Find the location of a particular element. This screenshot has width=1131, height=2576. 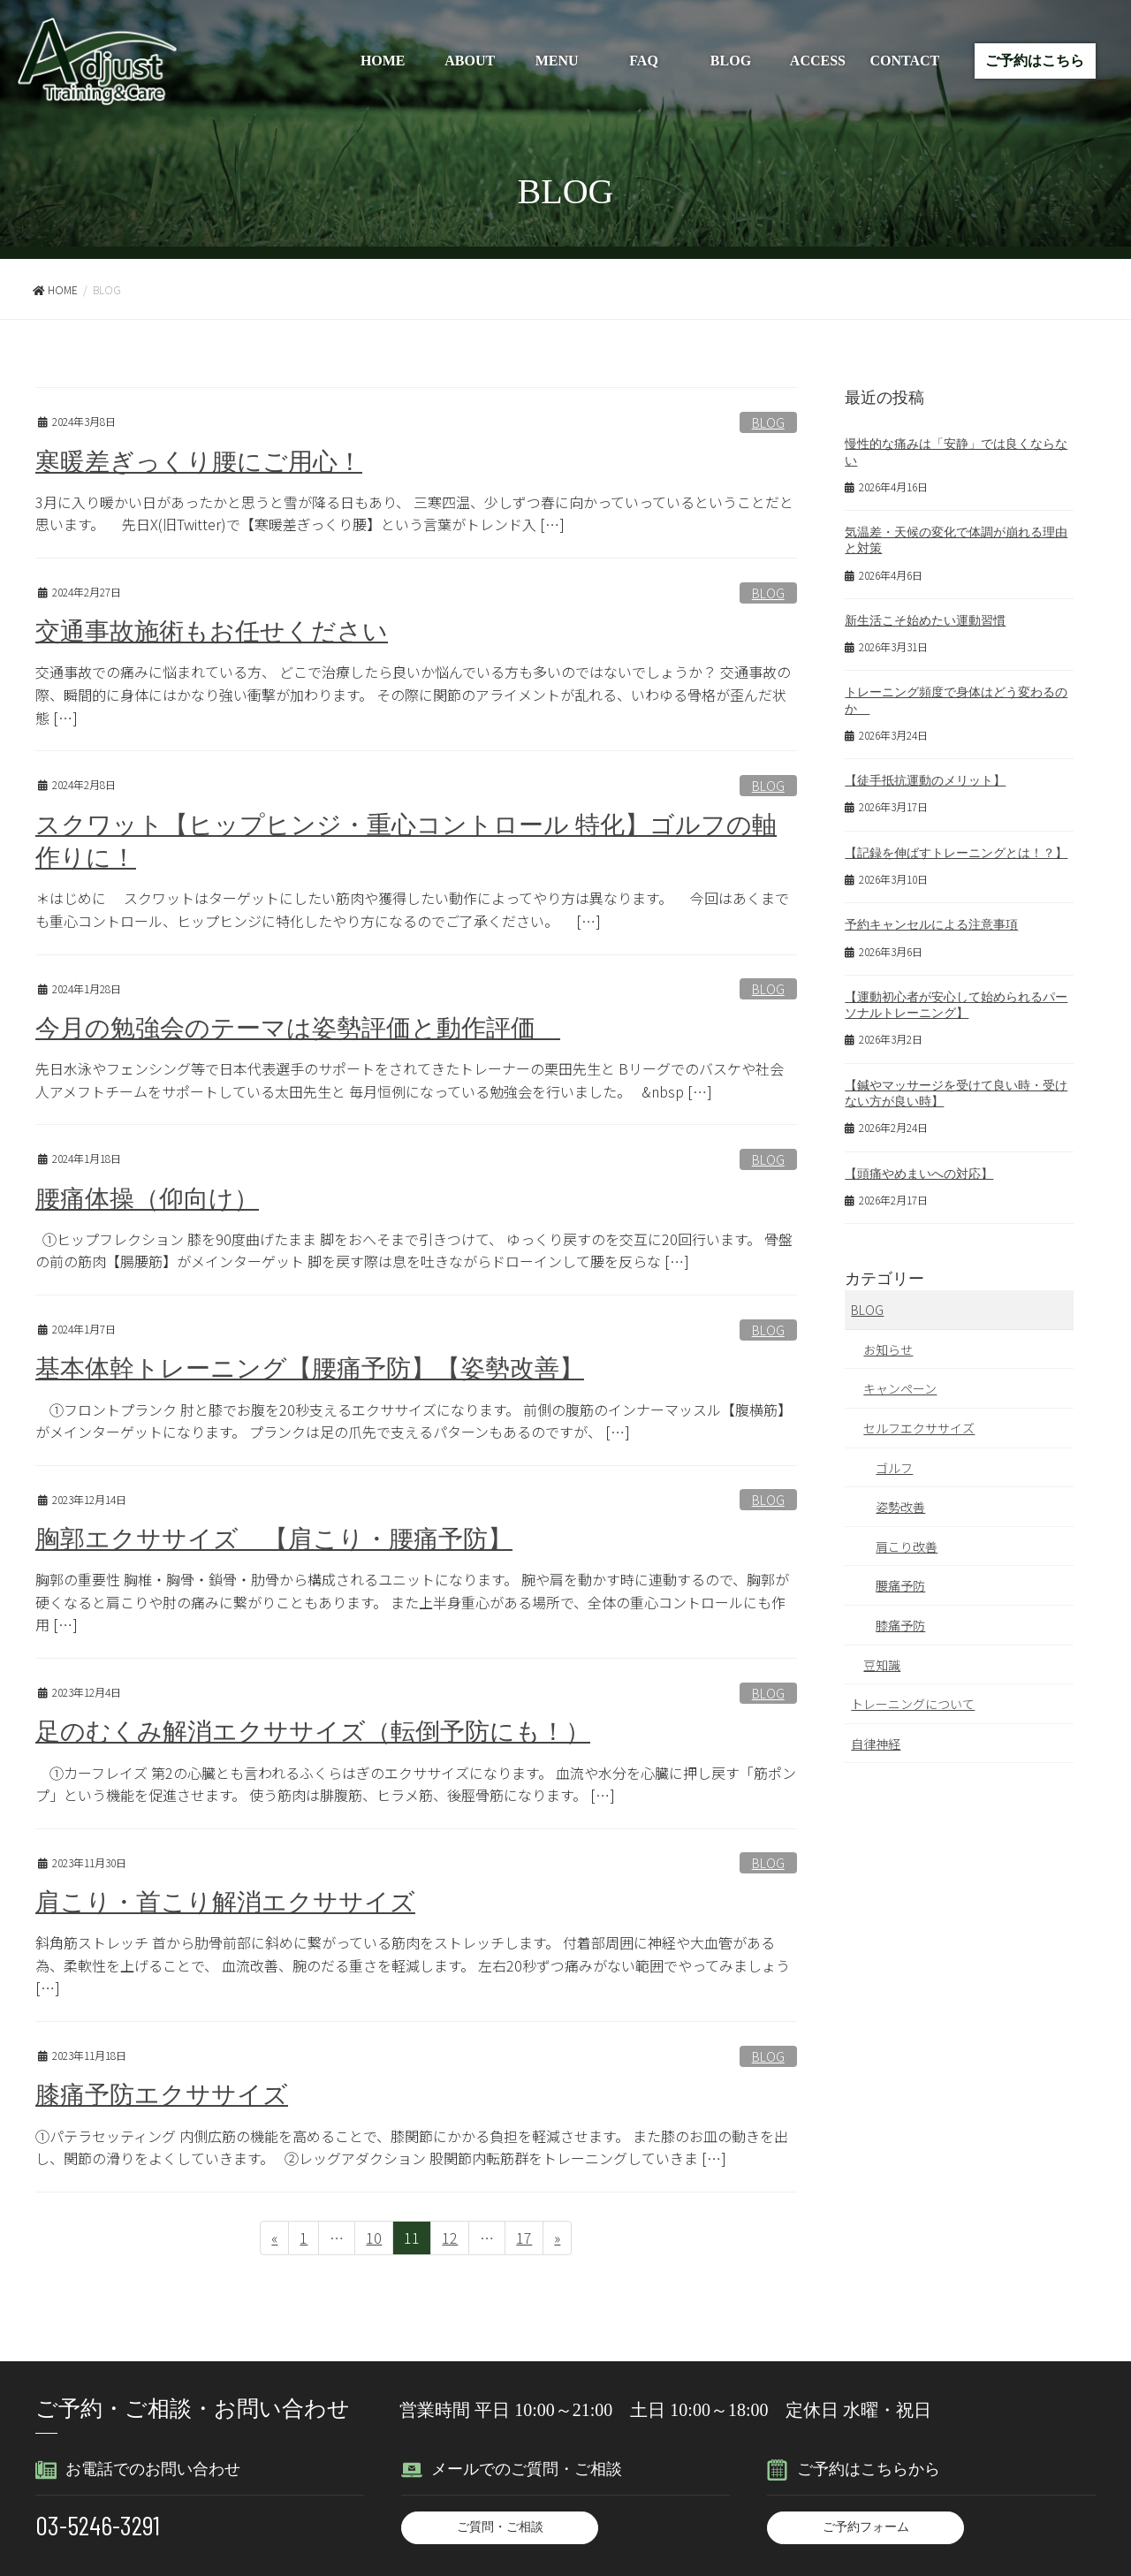

セルフエクササイズ is located at coordinates (919, 1428).